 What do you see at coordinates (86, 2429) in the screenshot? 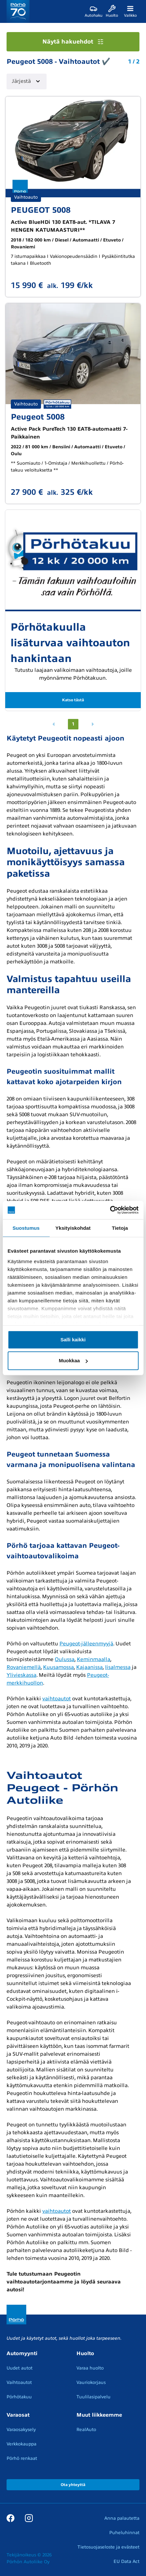
I see `RealAuto` at bounding box center [86, 2429].